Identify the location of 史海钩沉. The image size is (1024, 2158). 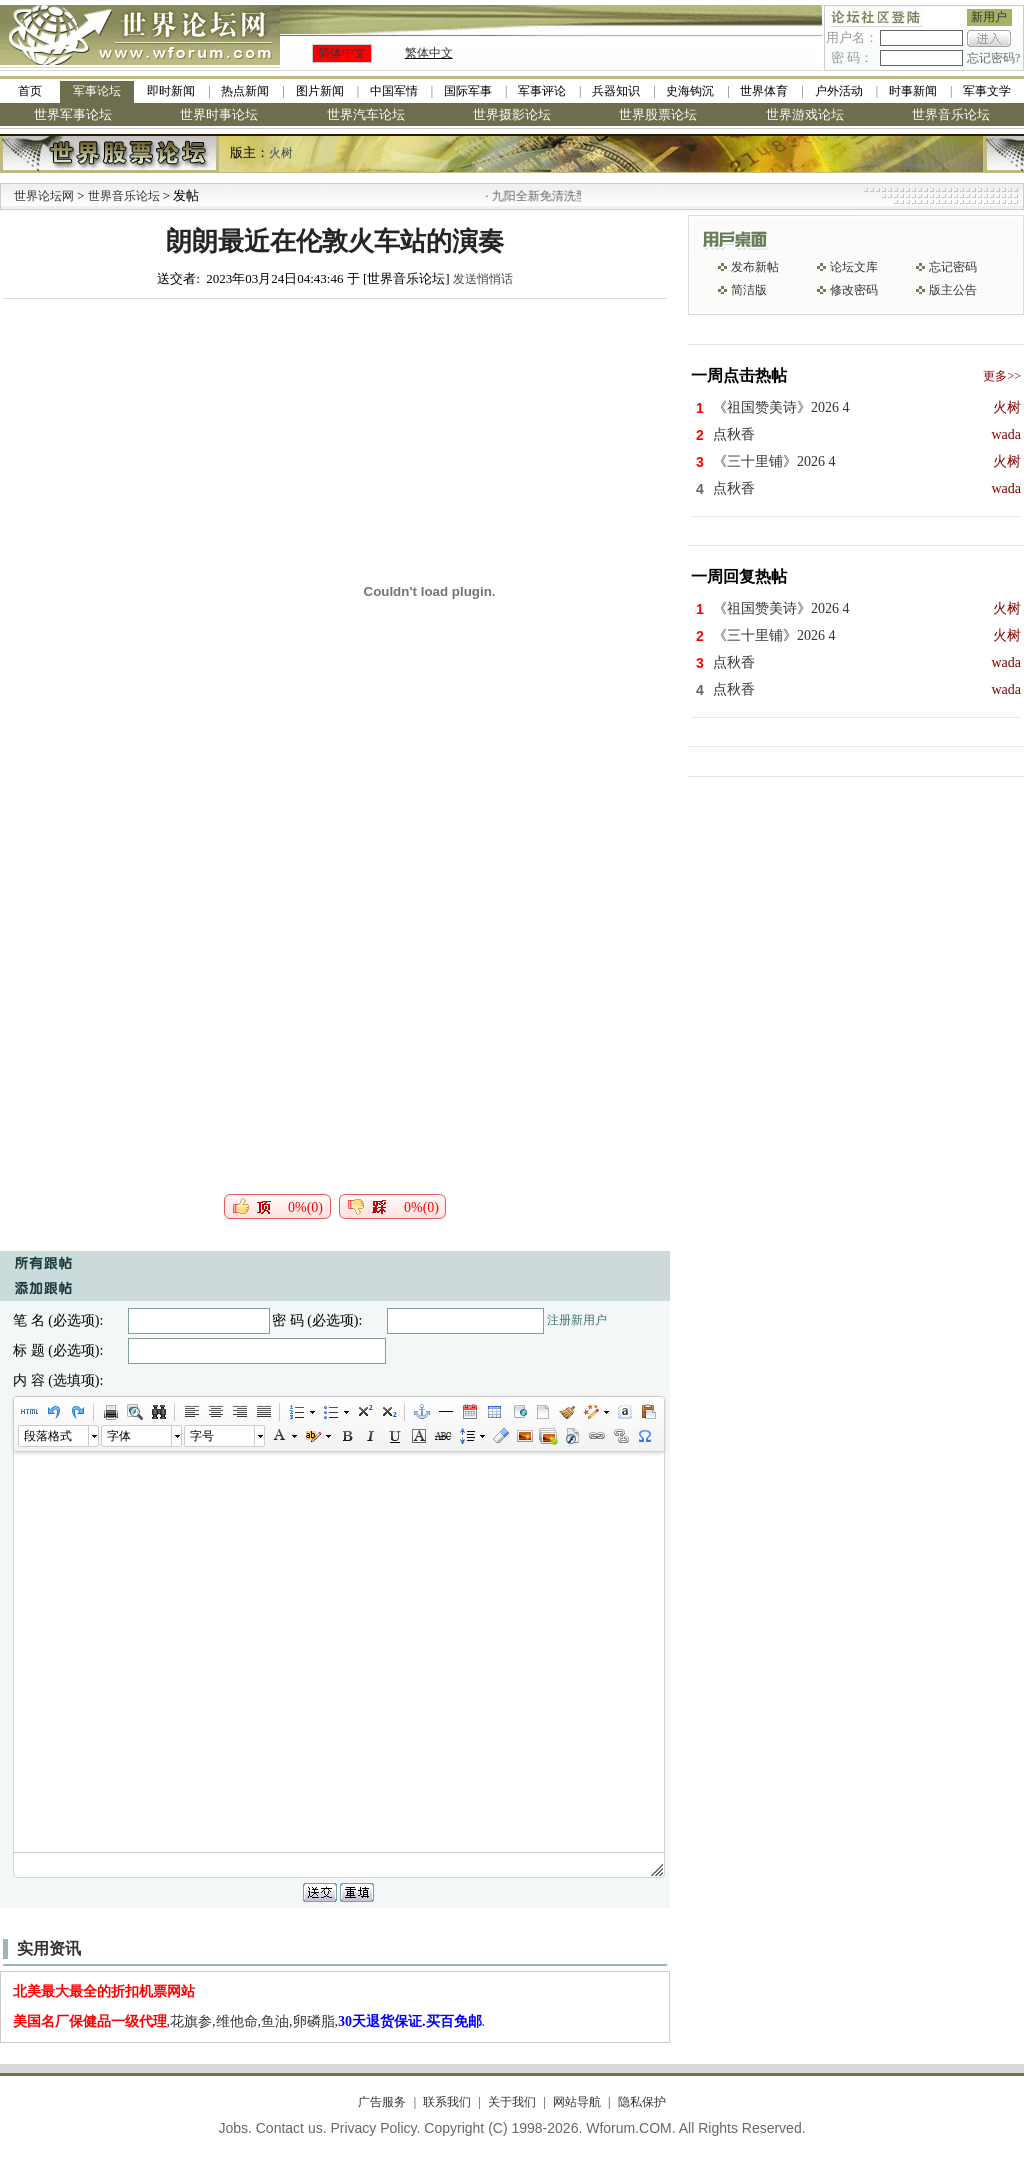
(690, 91).